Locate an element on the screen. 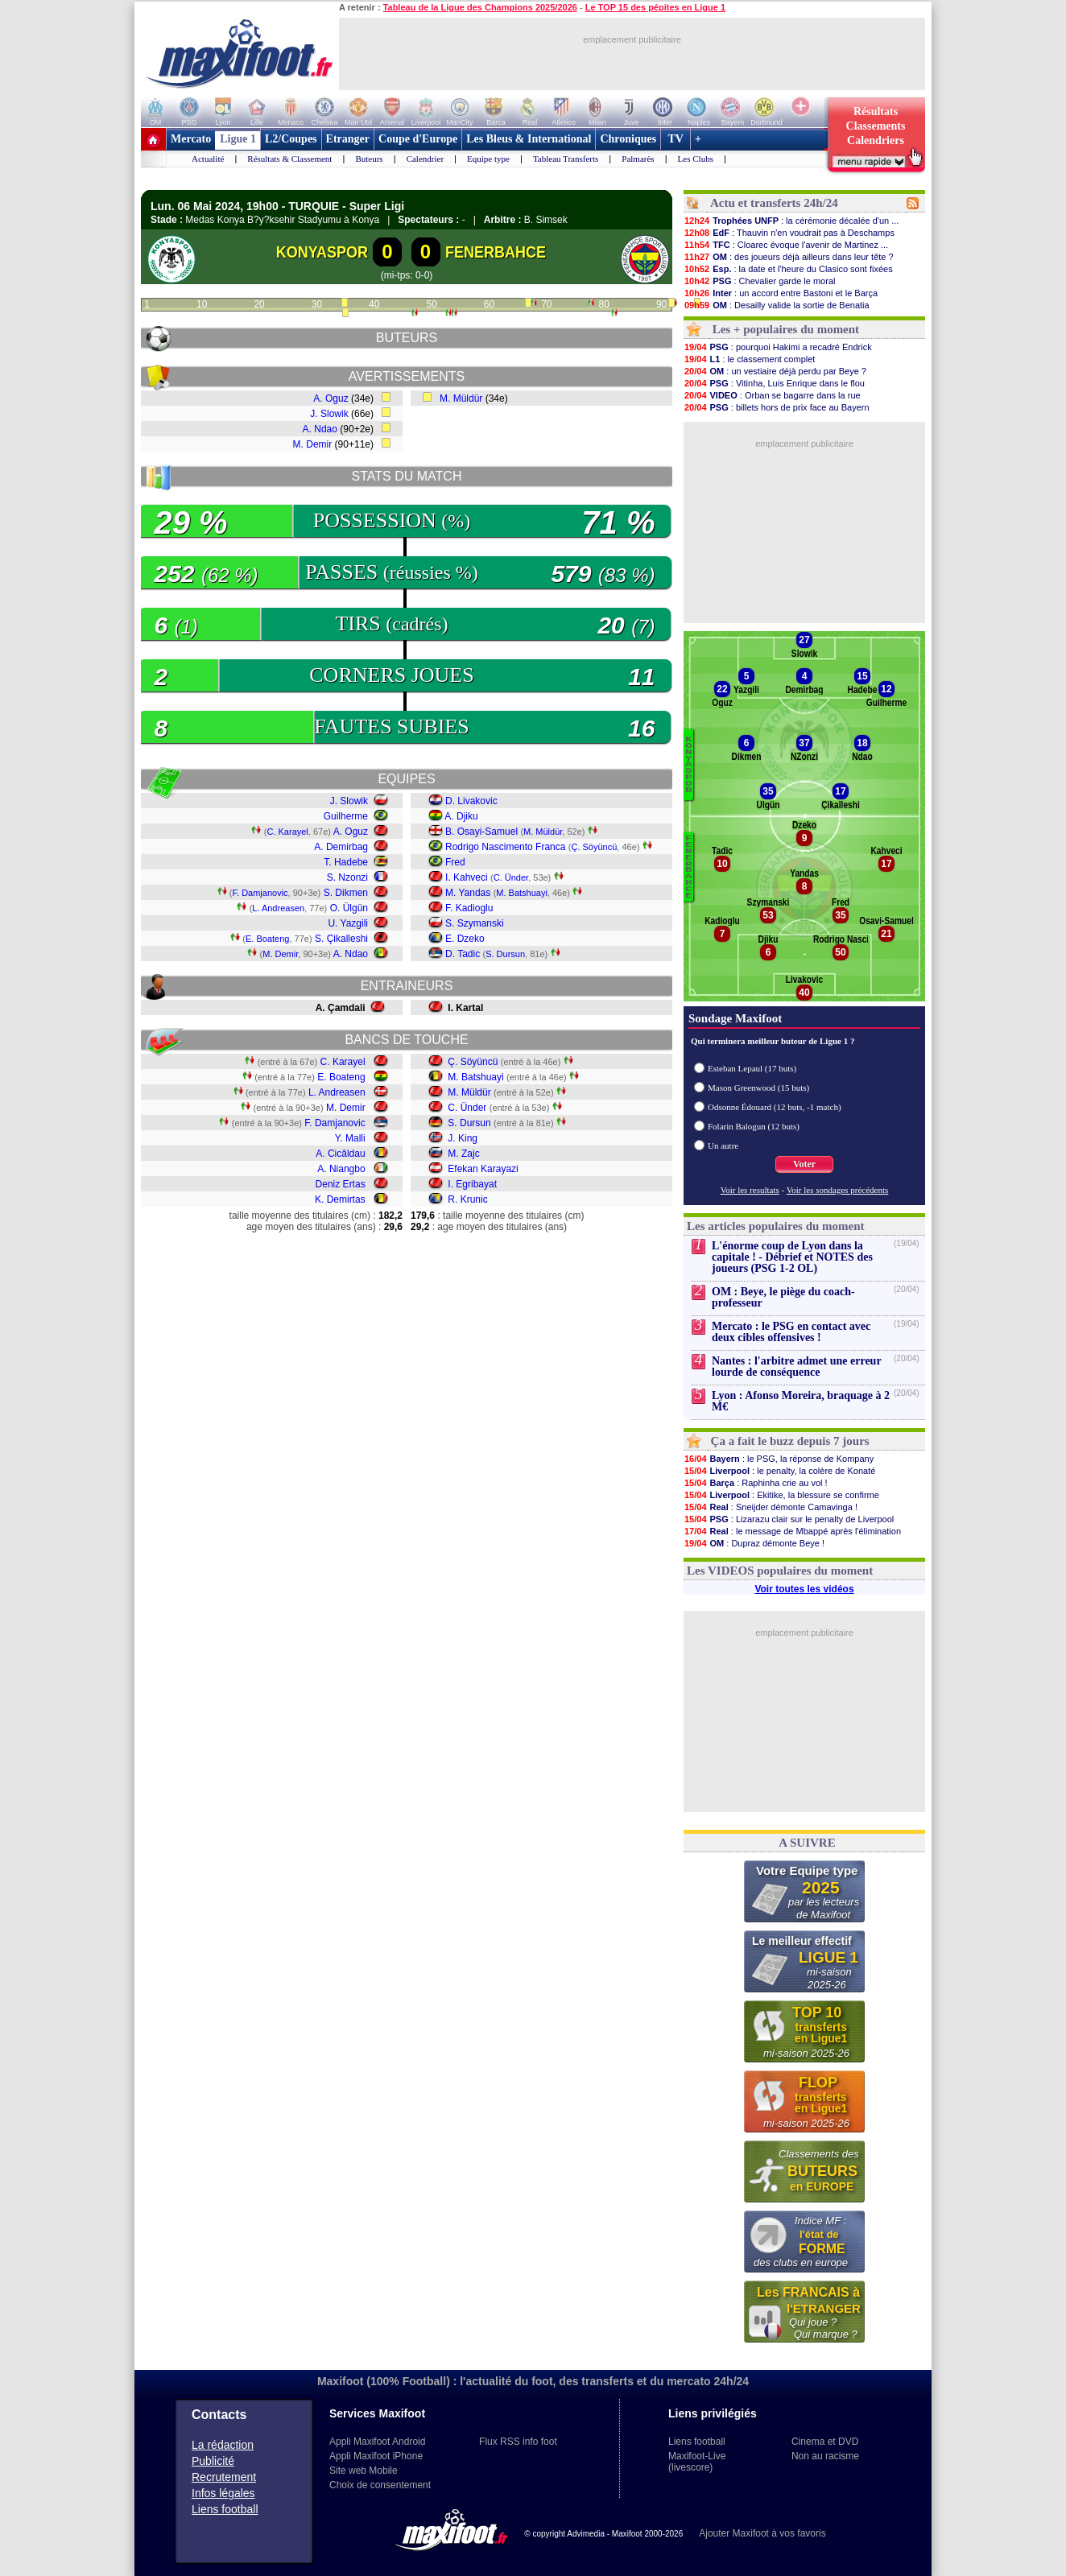 The height and width of the screenshot is (2576, 1066). Odsonne Édouard (12 buts, -1 match) is located at coordinates (774, 1107).